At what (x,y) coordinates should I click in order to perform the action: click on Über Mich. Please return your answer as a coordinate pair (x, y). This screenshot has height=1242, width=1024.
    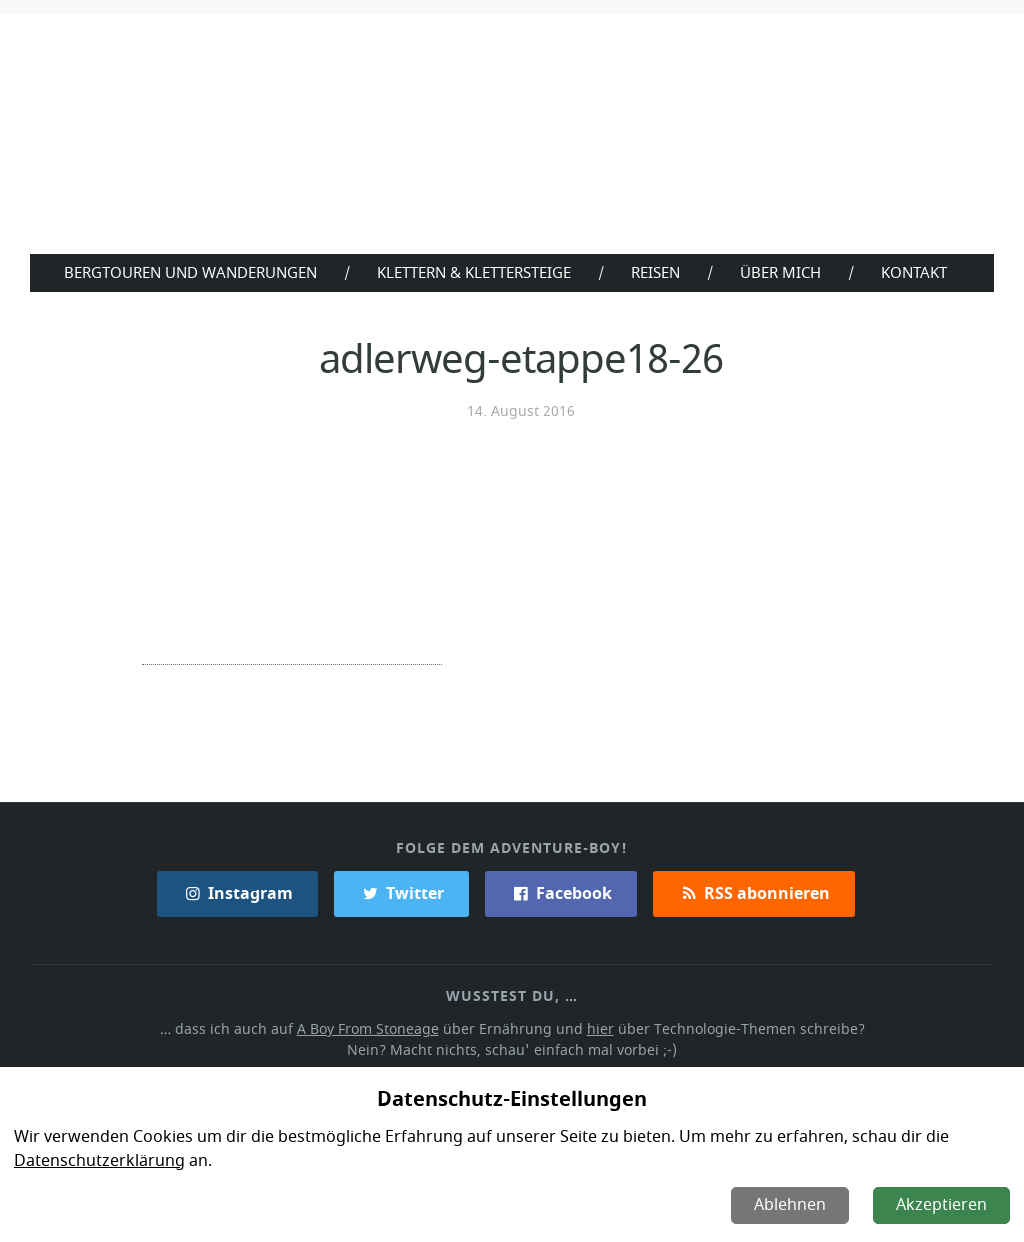
    Looking at the image, I should click on (785, 272).